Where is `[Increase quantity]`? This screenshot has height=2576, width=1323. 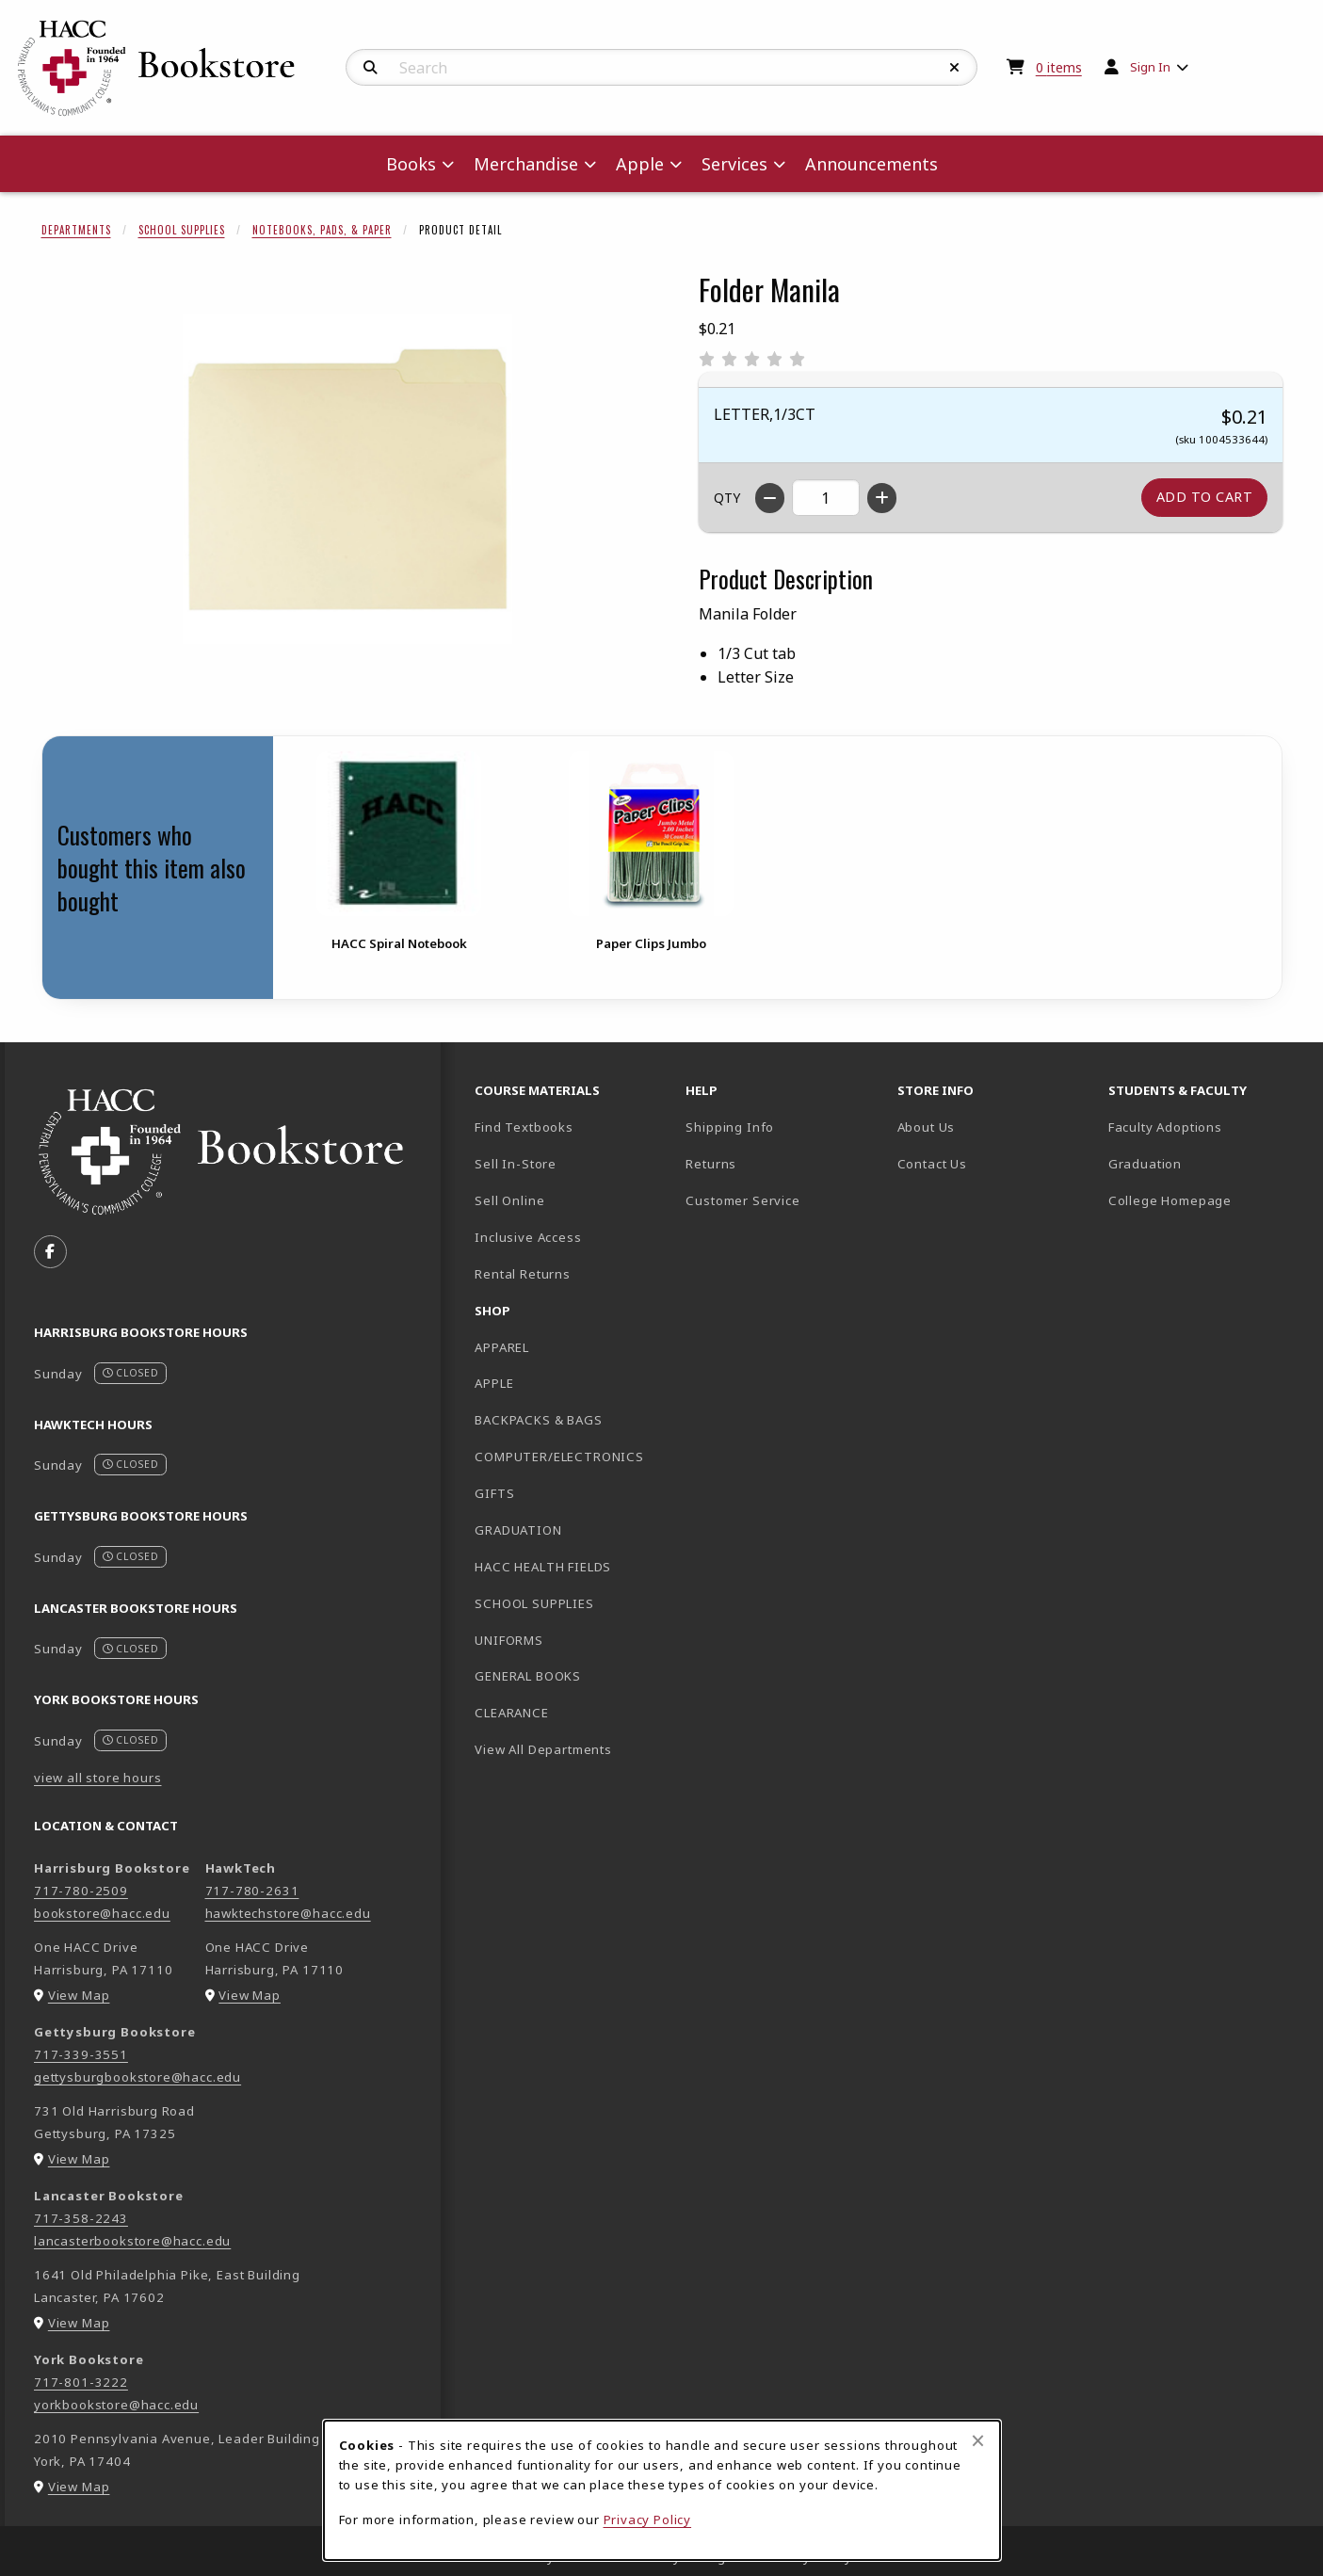 [Increase quantity] is located at coordinates (881, 498).